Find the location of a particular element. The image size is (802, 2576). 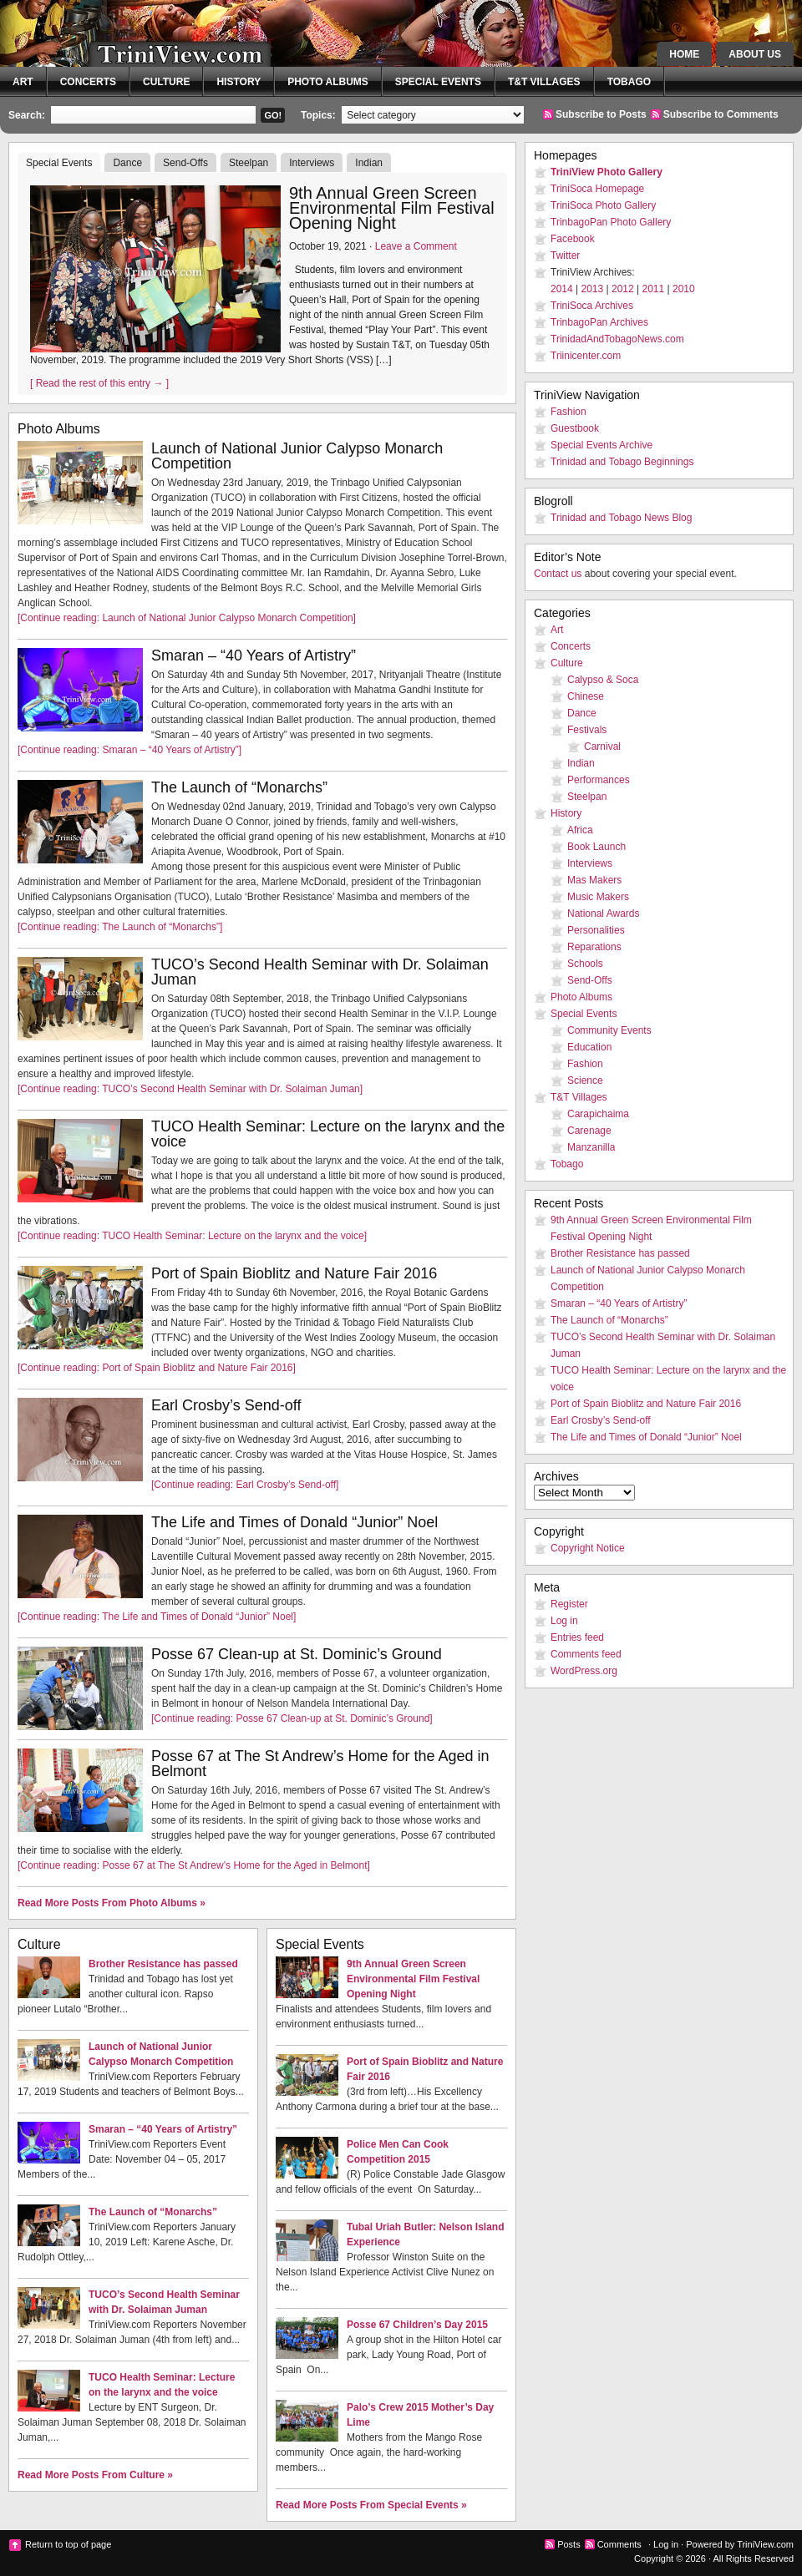

[Continue reading: Earl Crosby’s Send-off] is located at coordinates (244, 1484).